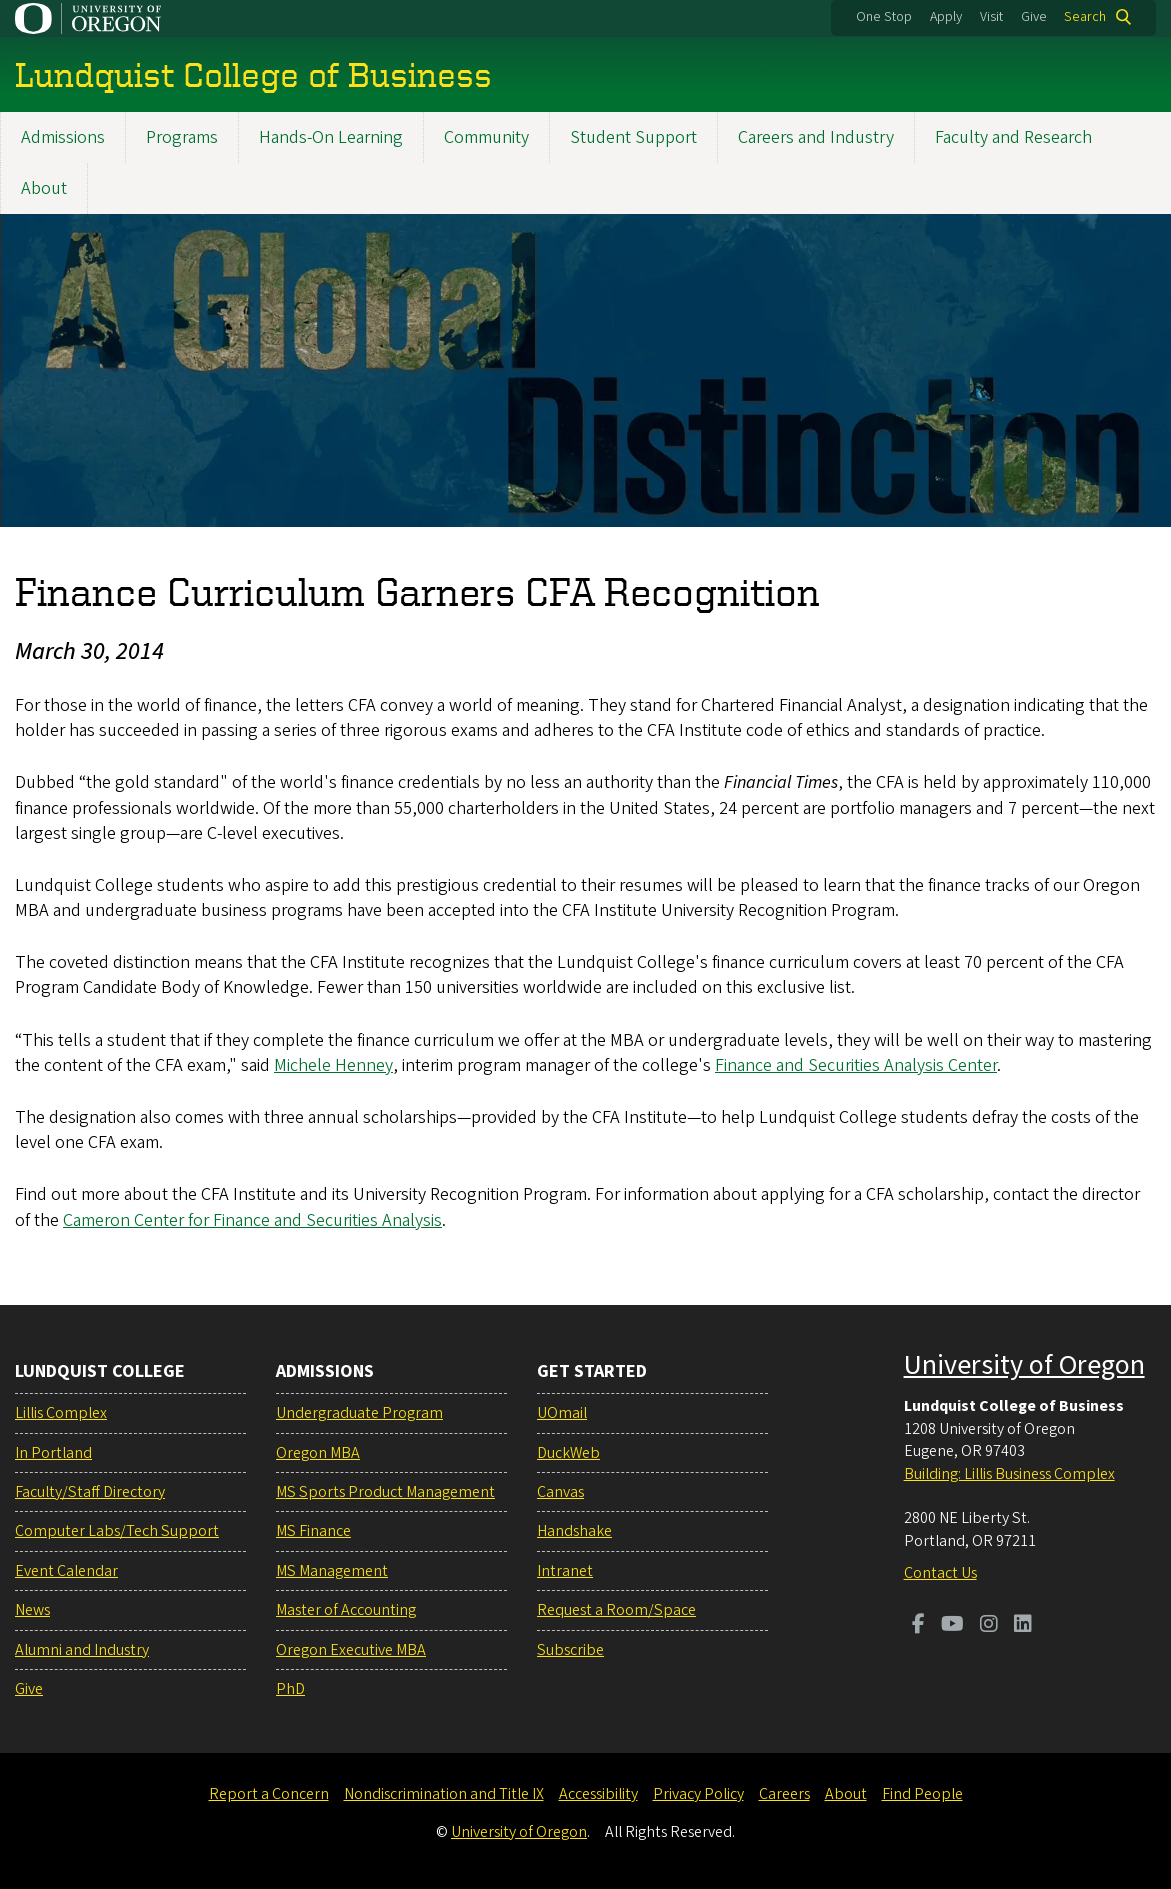  Describe the element at coordinates (333, 1065) in the screenshot. I see `Michele Henney` at that location.